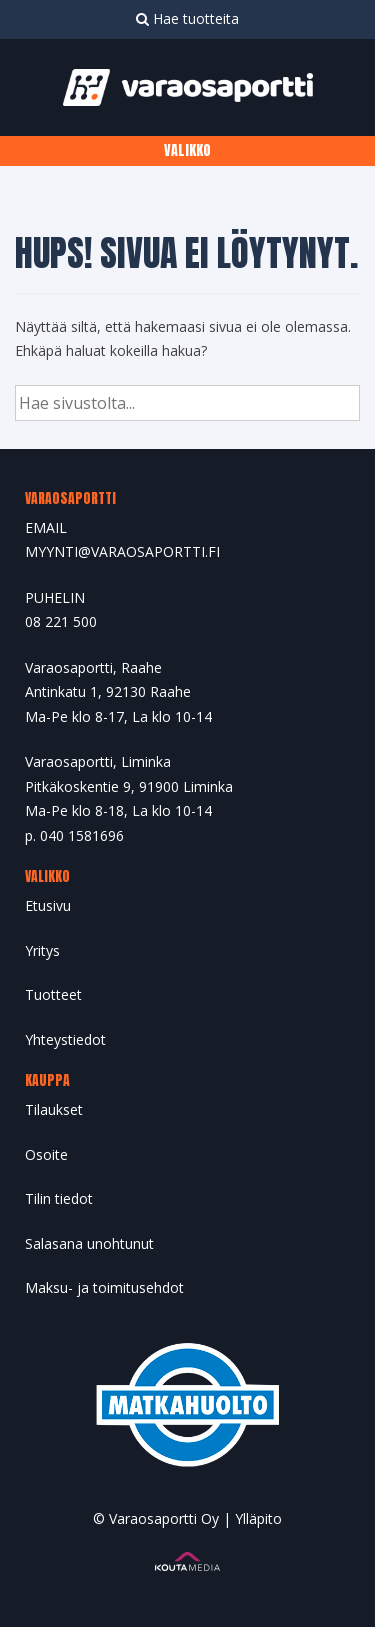  I want to click on Hae tuotteita, so click(187, 18).